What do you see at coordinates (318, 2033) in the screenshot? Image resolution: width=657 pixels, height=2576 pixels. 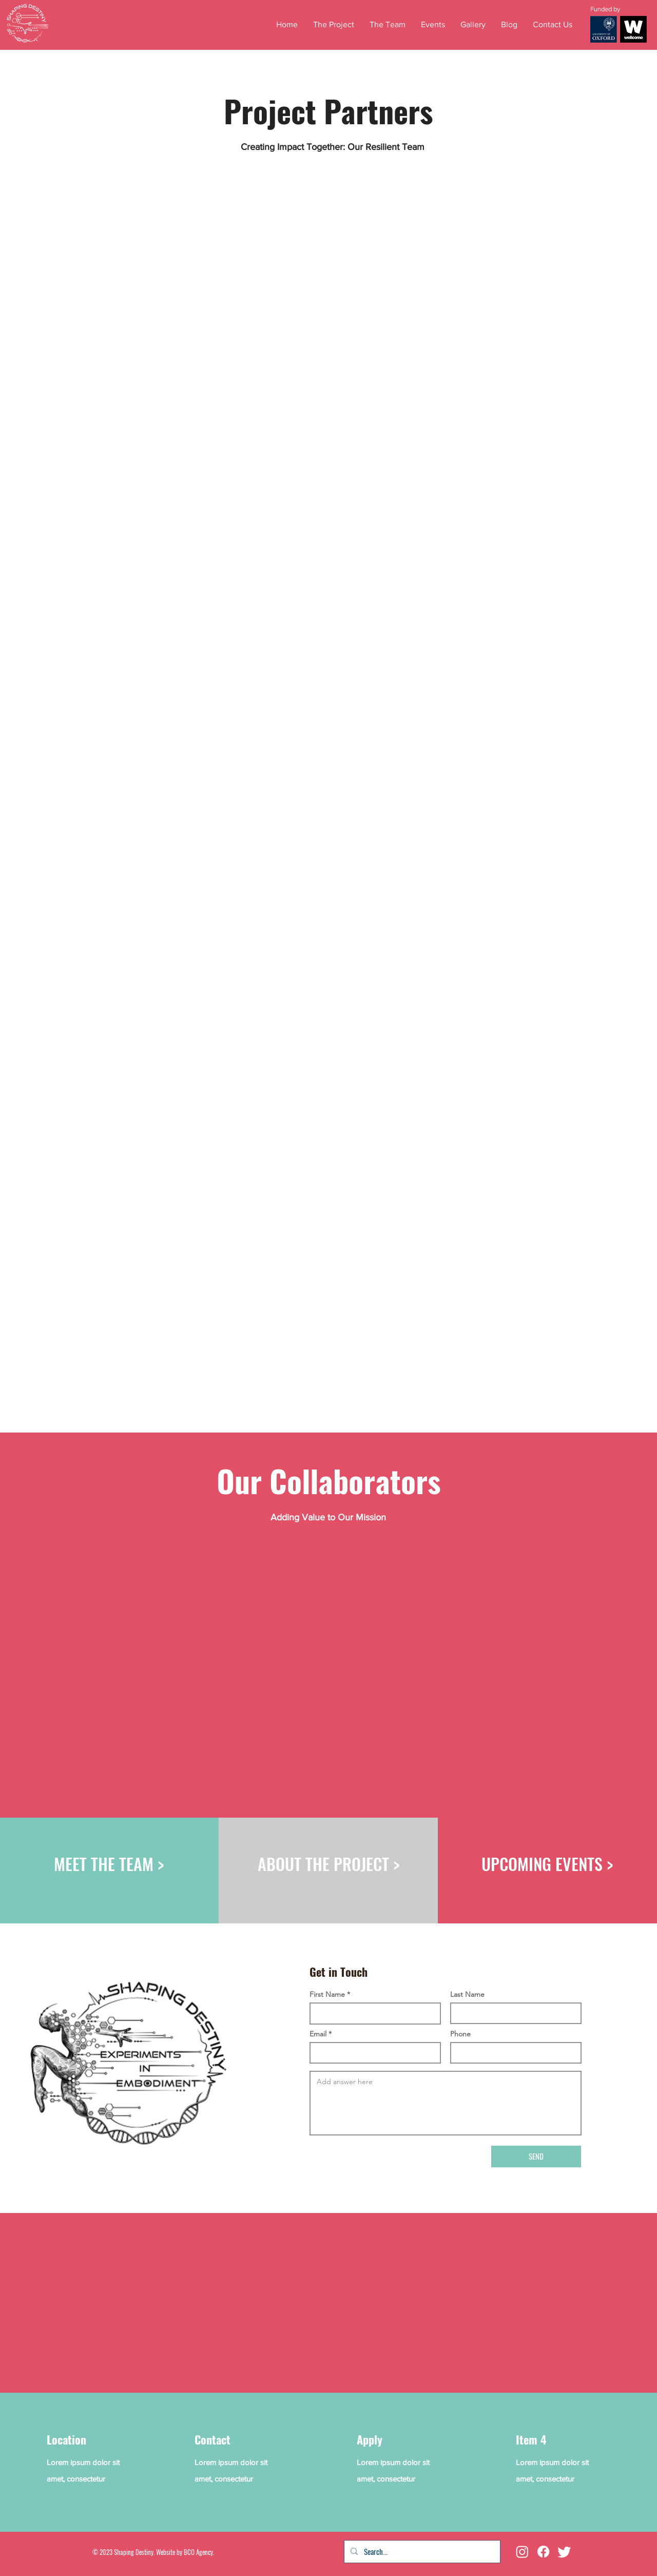 I see `Email` at bounding box center [318, 2033].